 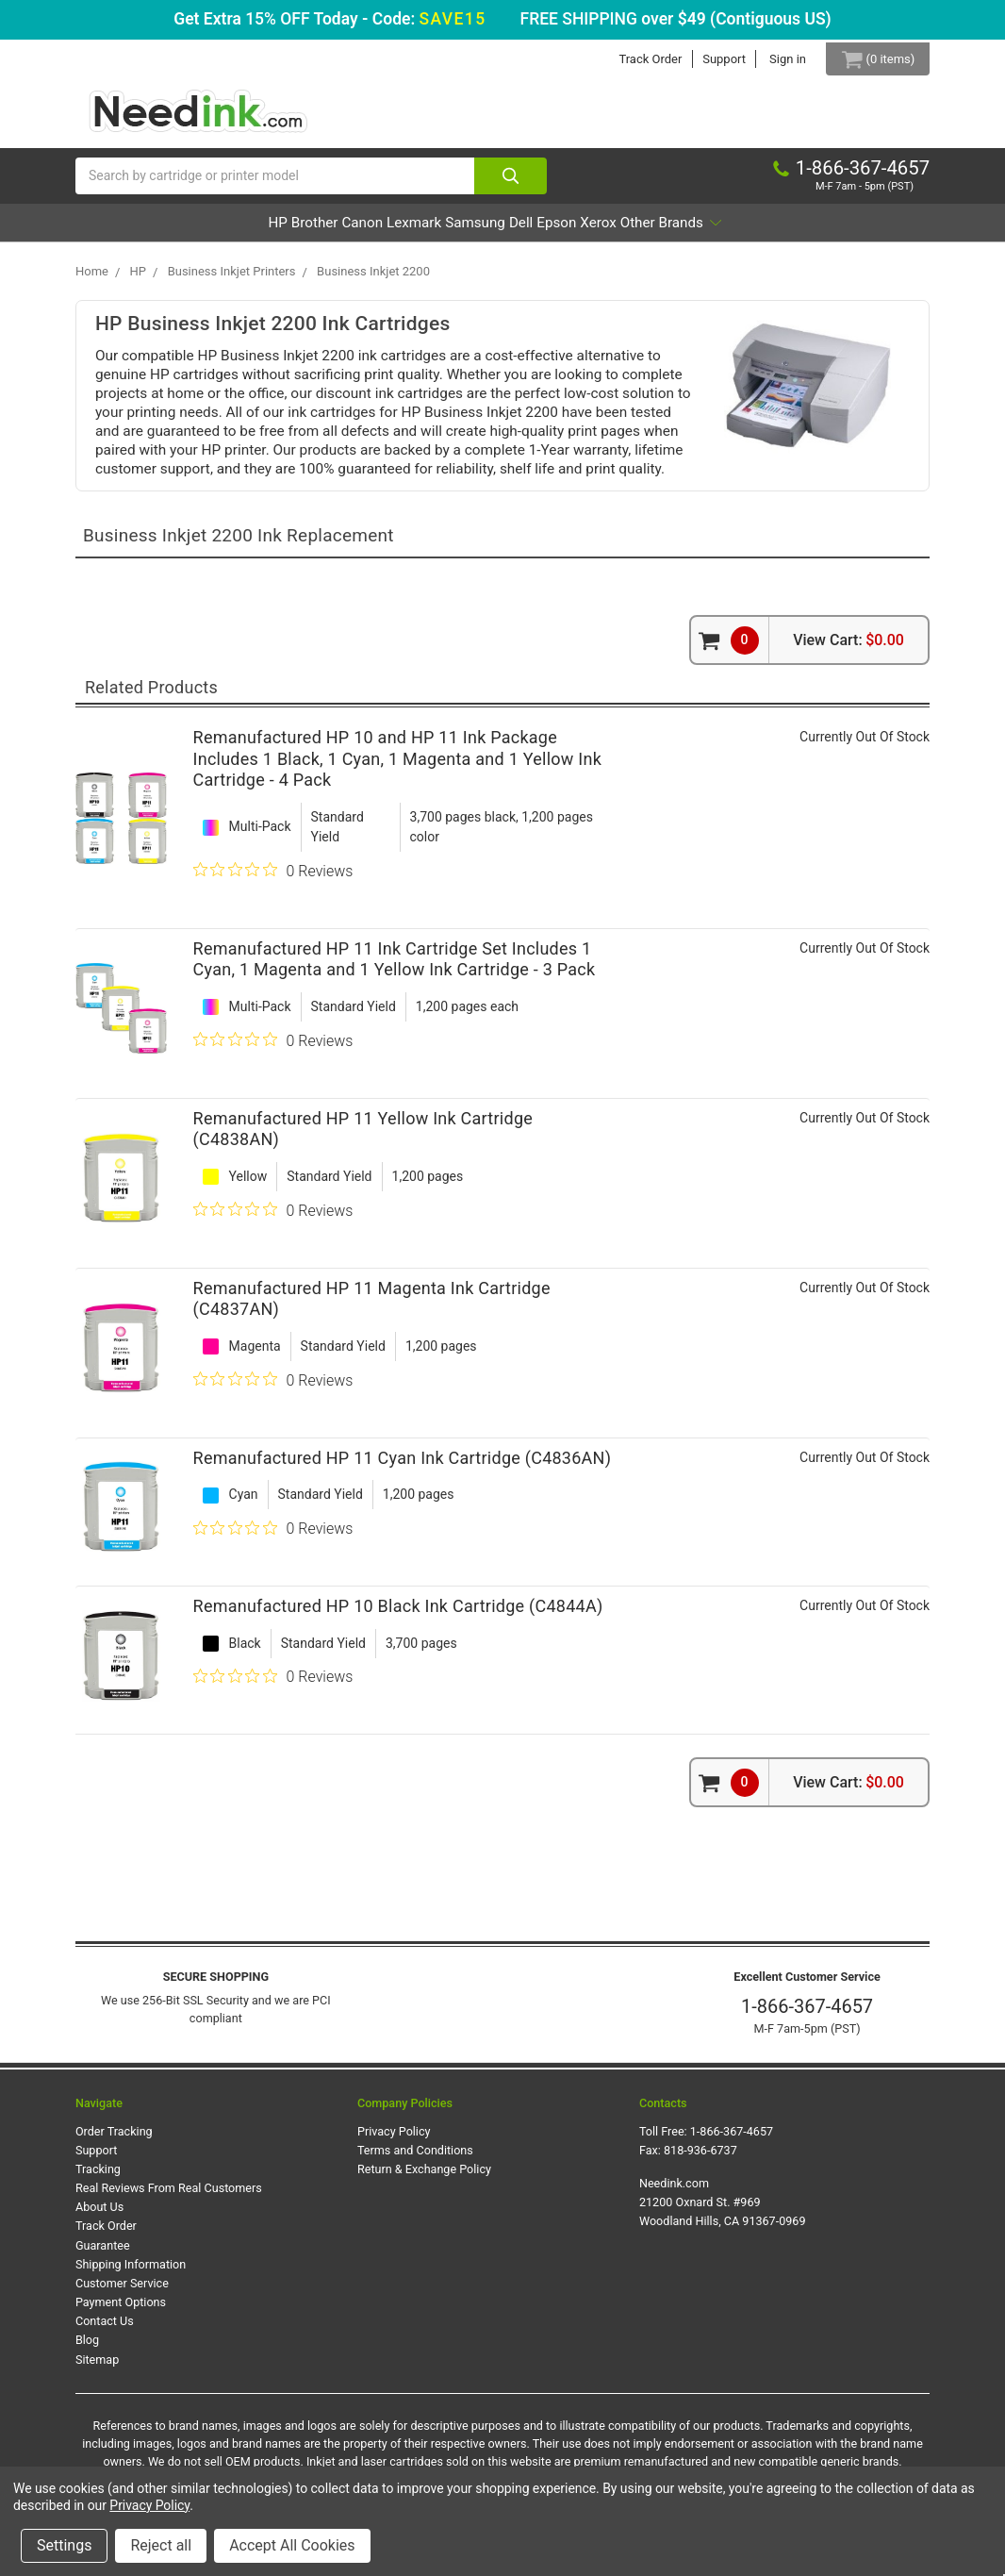 I want to click on Sign in, so click(x=774, y=59).